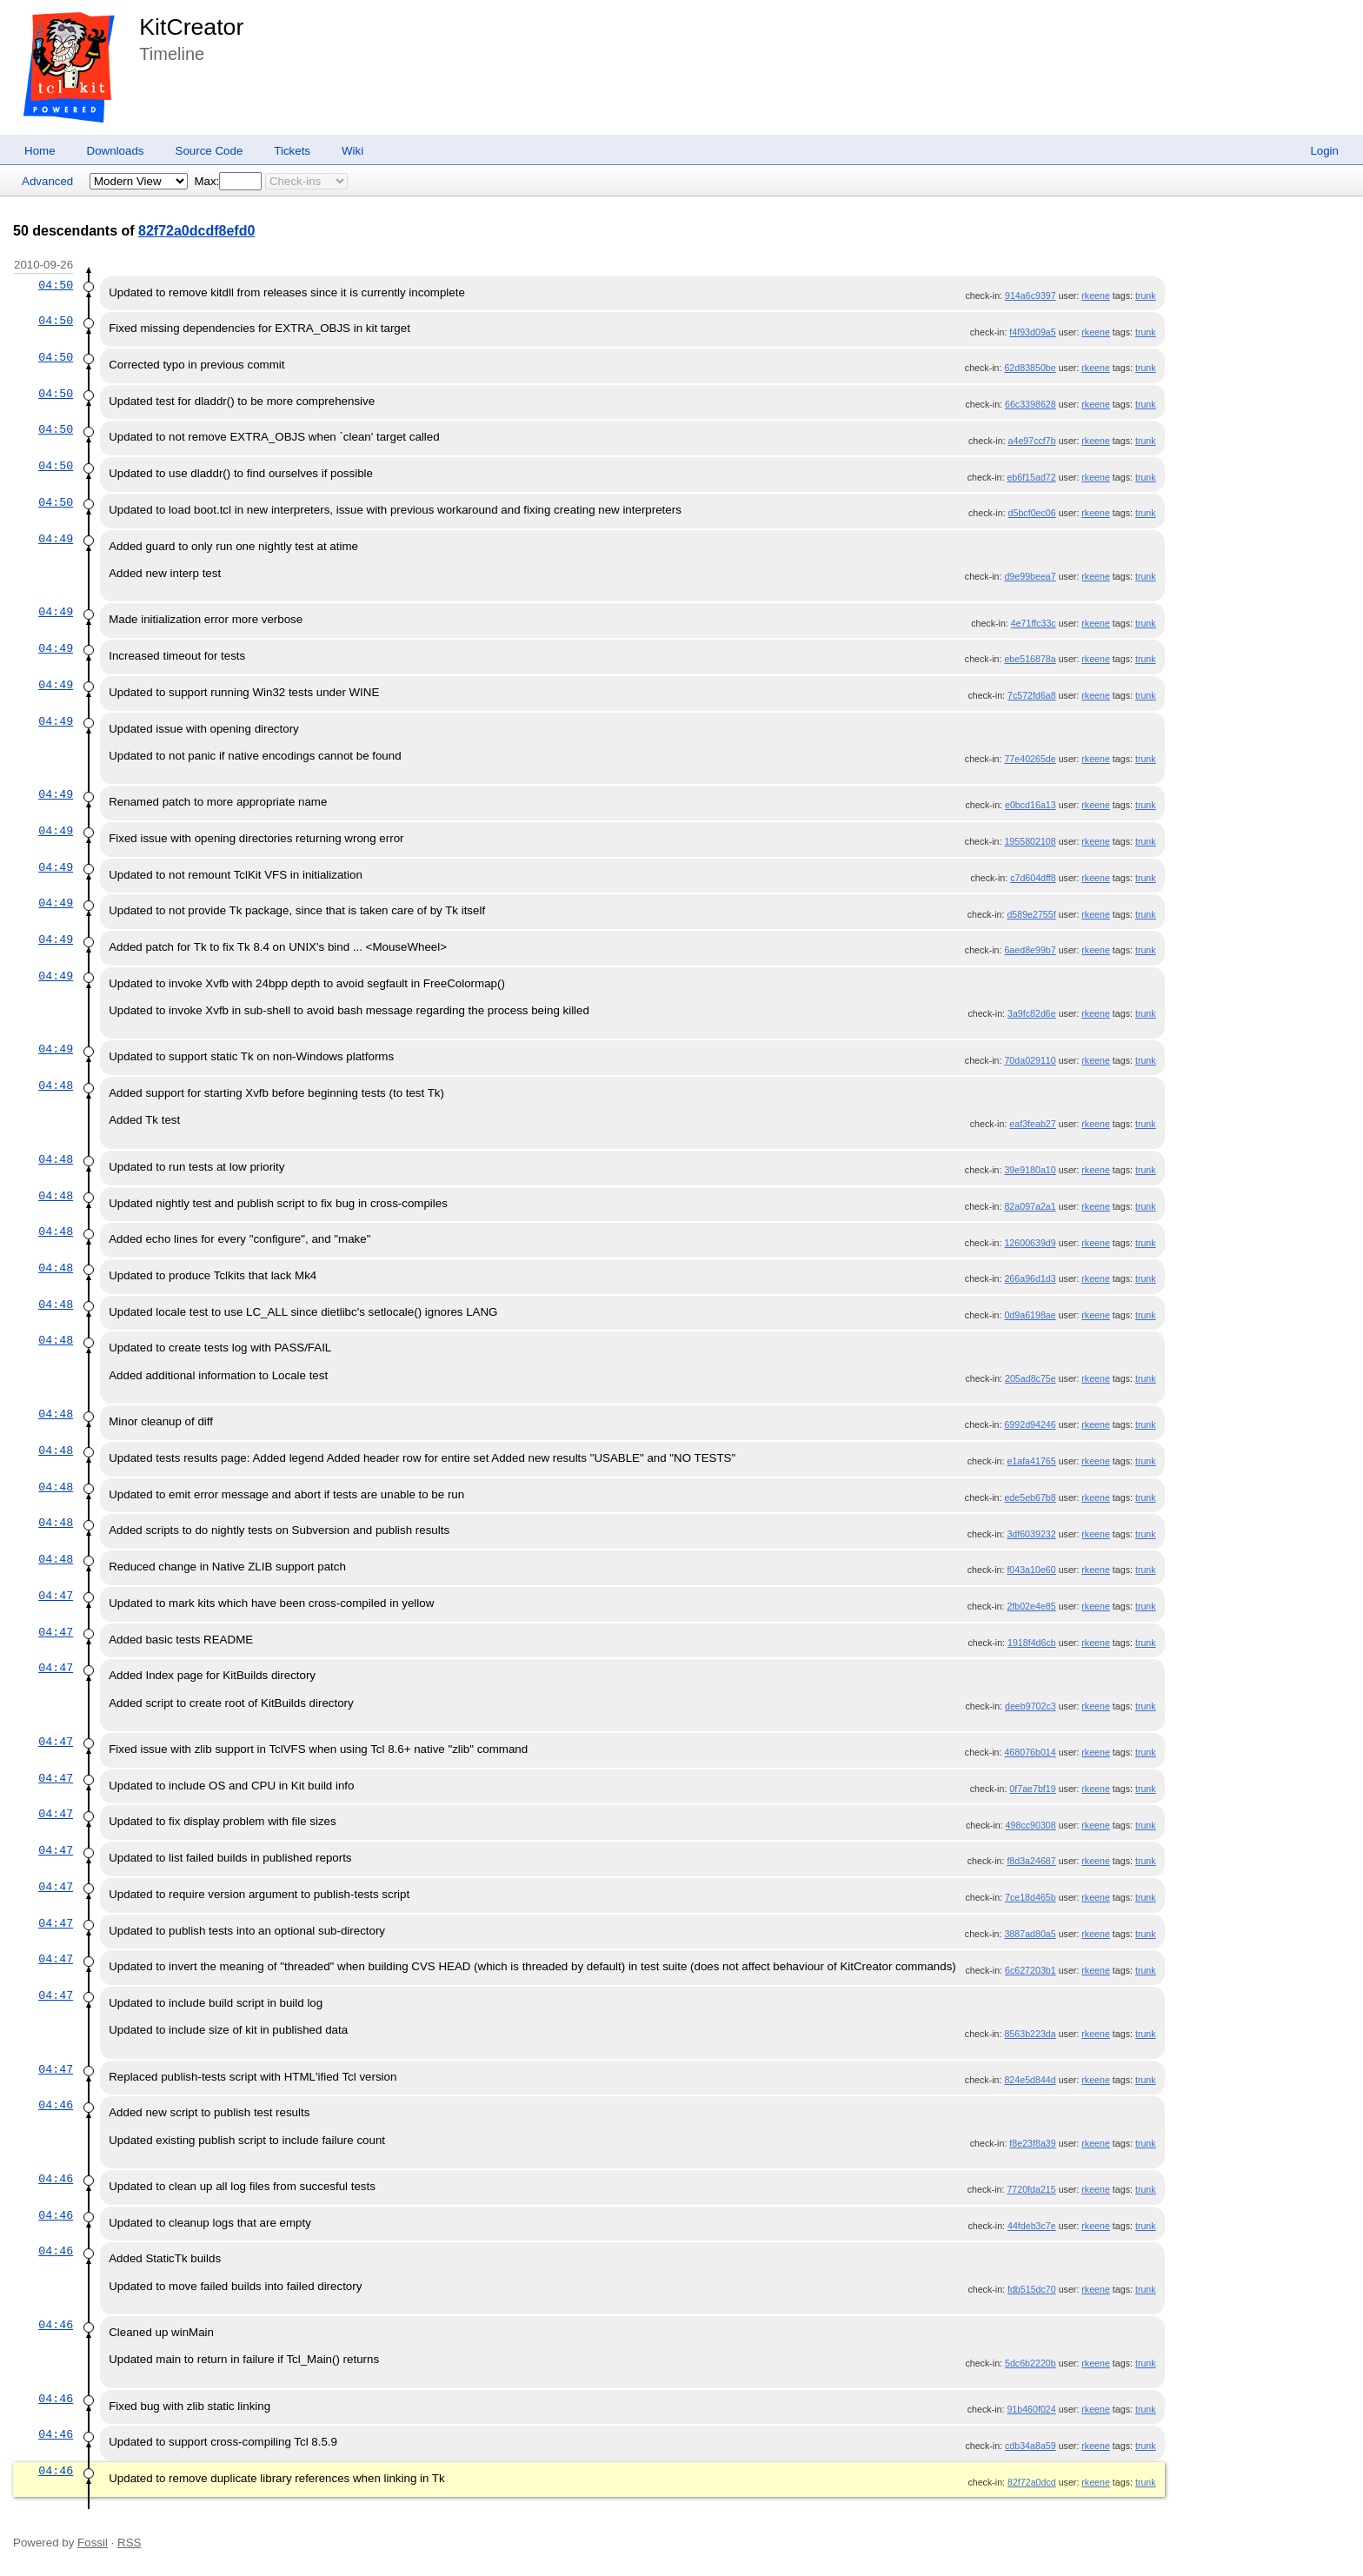 Image resolution: width=1363 pixels, height=2576 pixels. What do you see at coordinates (1030, 2363) in the screenshot?
I see `5dc6b2220b` at bounding box center [1030, 2363].